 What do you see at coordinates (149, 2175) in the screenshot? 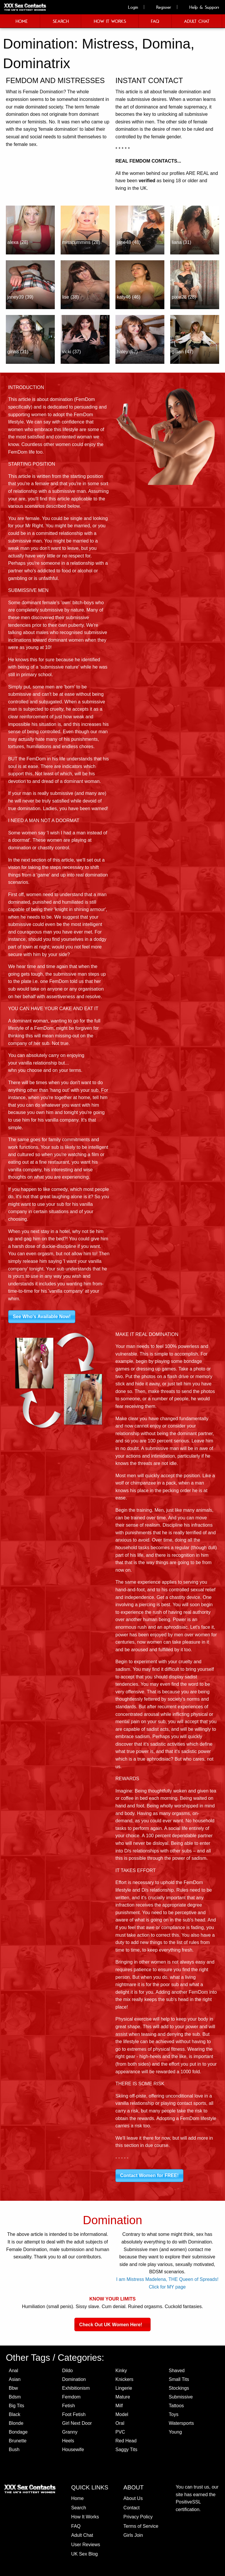
I see `Contact Women for FREE!` at bounding box center [149, 2175].